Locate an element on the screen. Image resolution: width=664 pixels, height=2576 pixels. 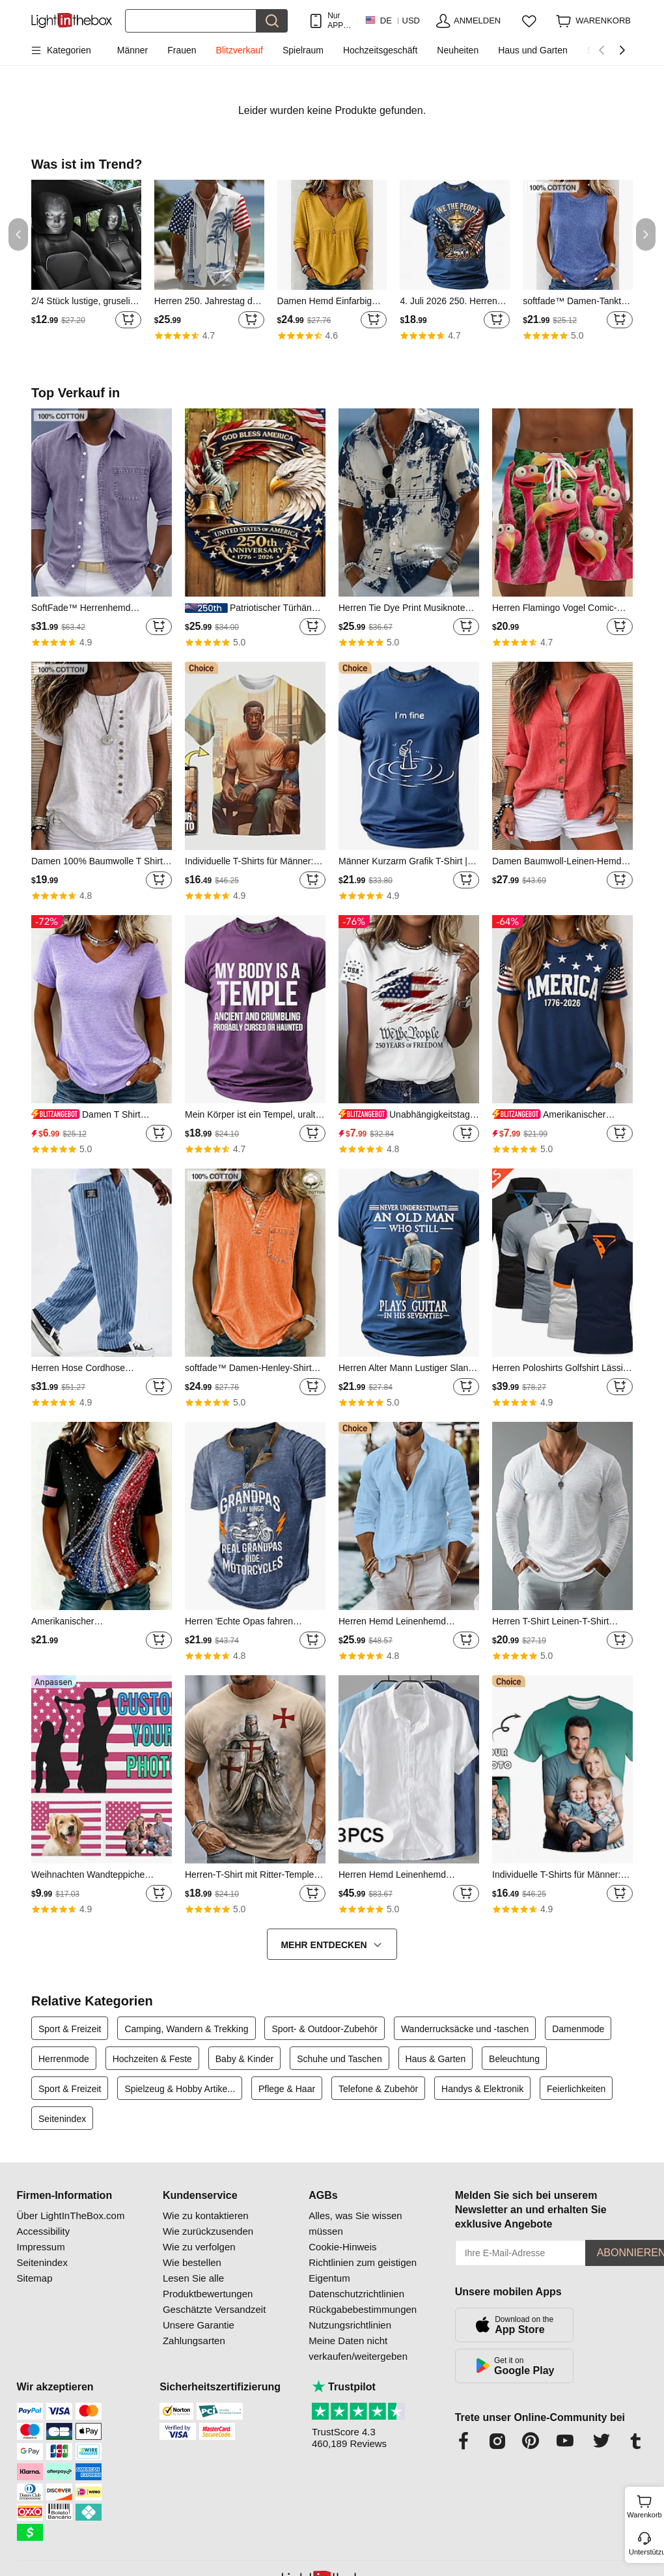
Damenmode is located at coordinates (578, 2029).